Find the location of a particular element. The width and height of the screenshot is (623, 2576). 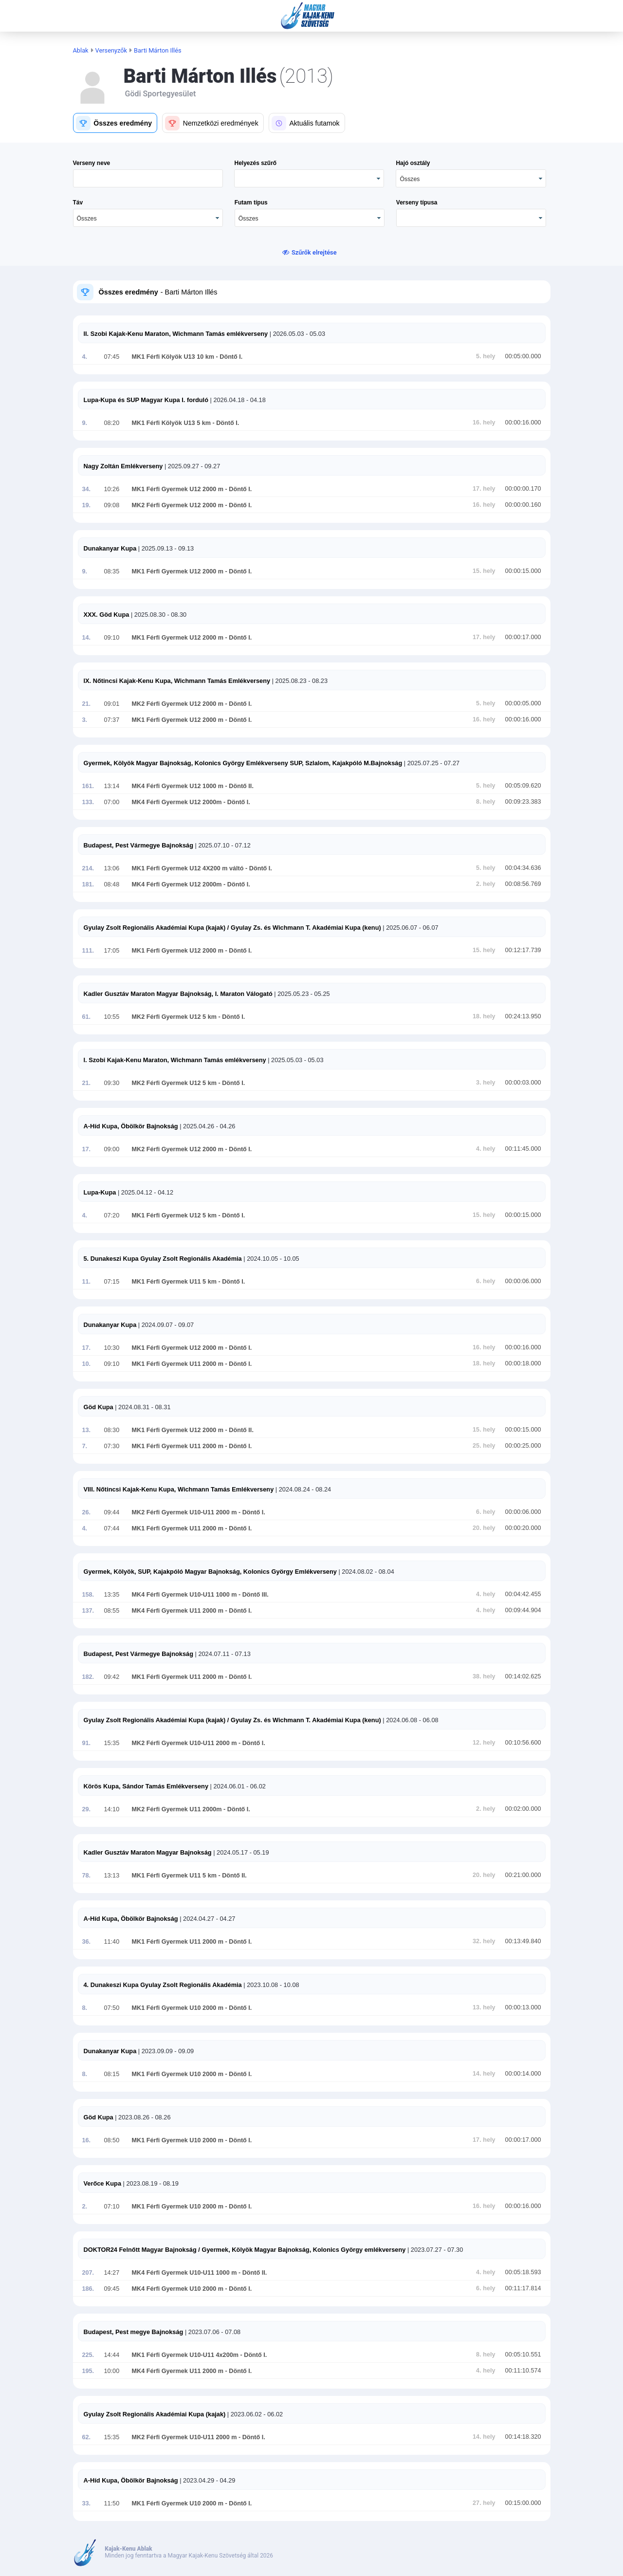

16. is located at coordinates (86, 2140).